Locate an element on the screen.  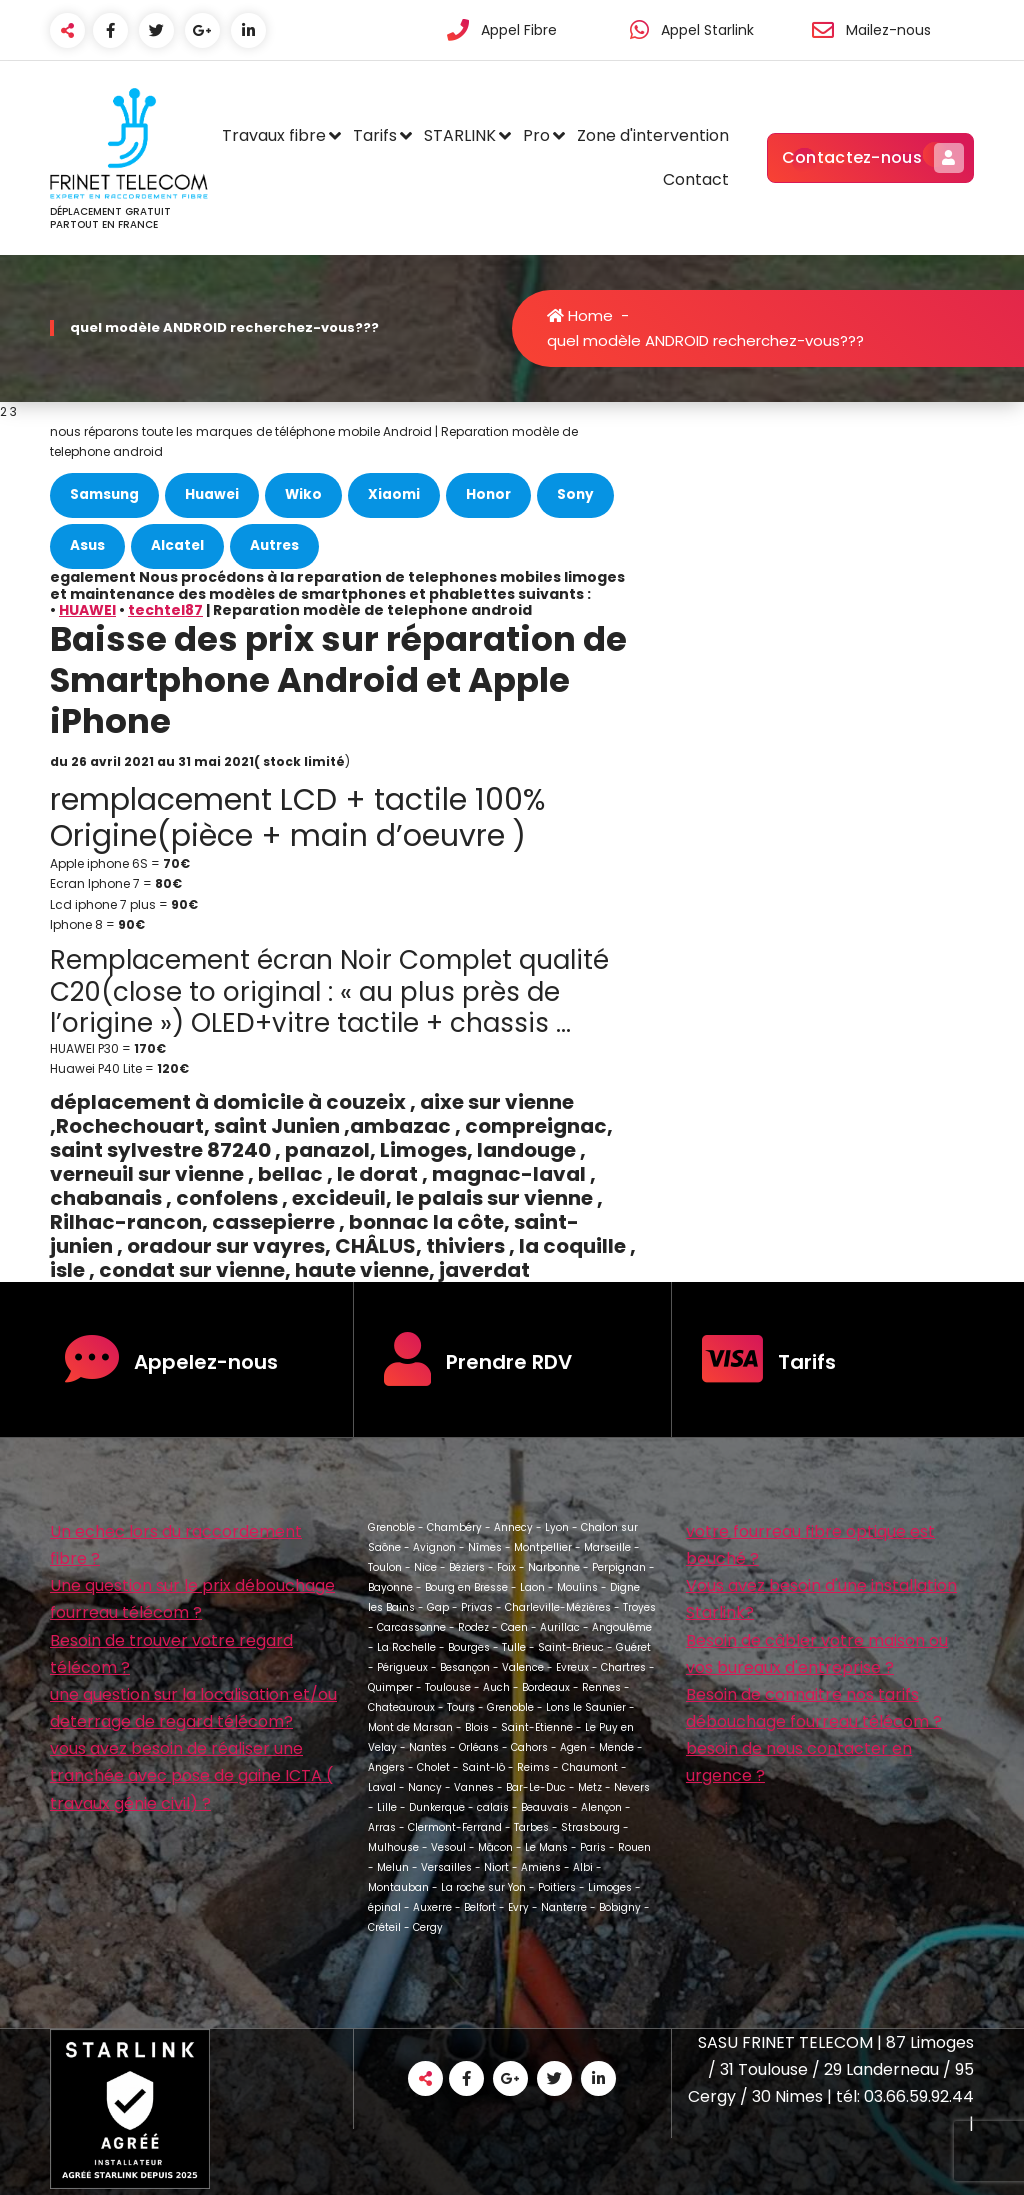
Zone d'intervention is located at coordinates (653, 135).